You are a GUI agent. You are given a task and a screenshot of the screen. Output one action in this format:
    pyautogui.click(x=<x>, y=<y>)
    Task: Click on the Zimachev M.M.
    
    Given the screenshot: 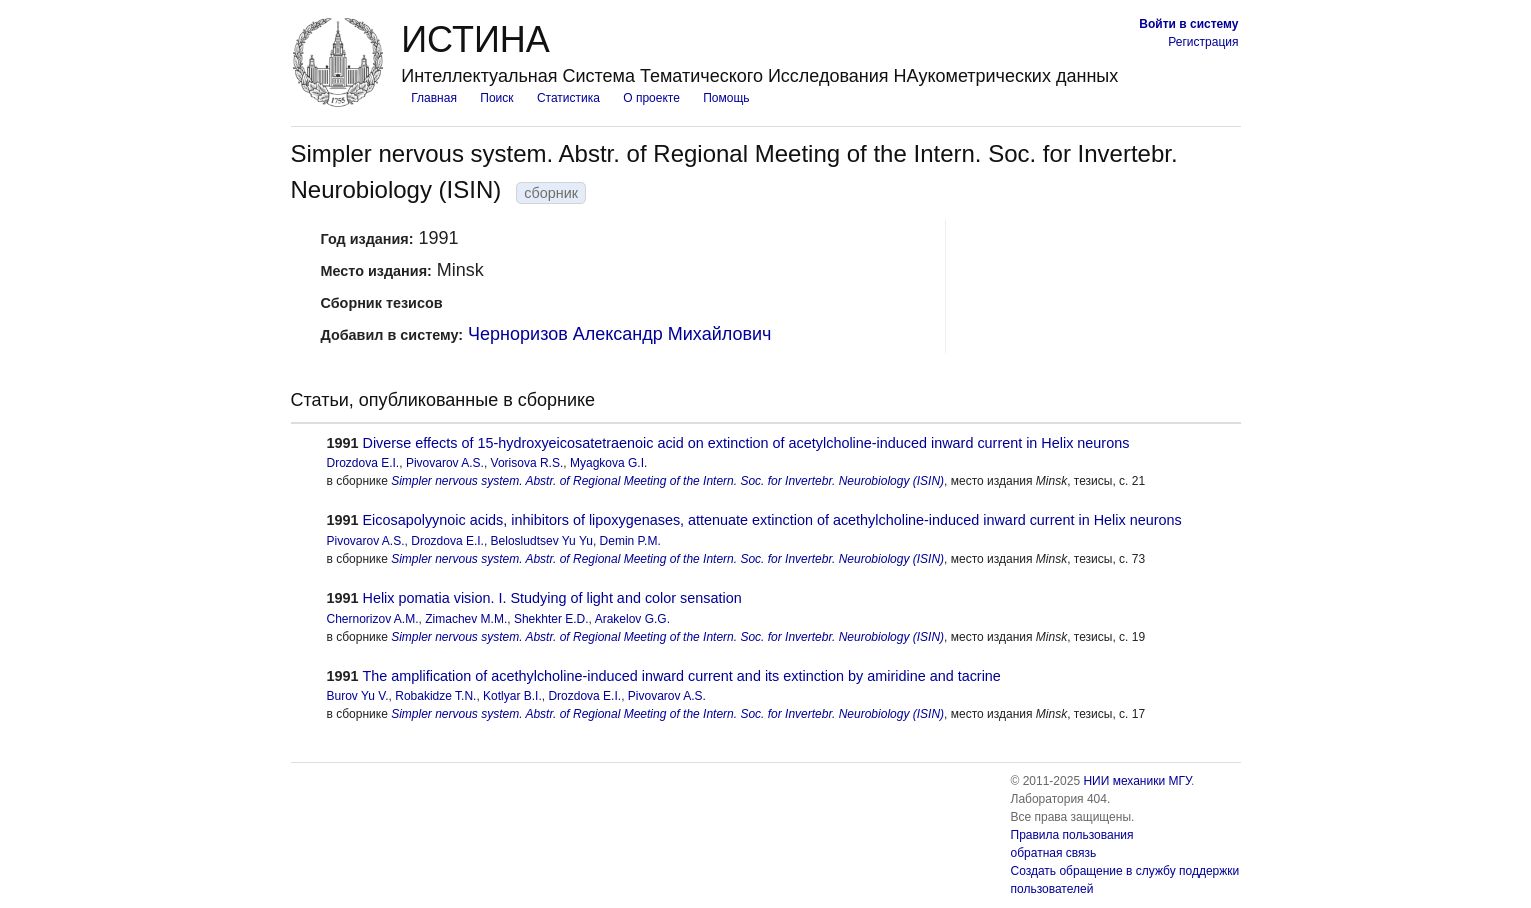 What is the action you would take?
    pyautogui.click(x=466, y=619)
    